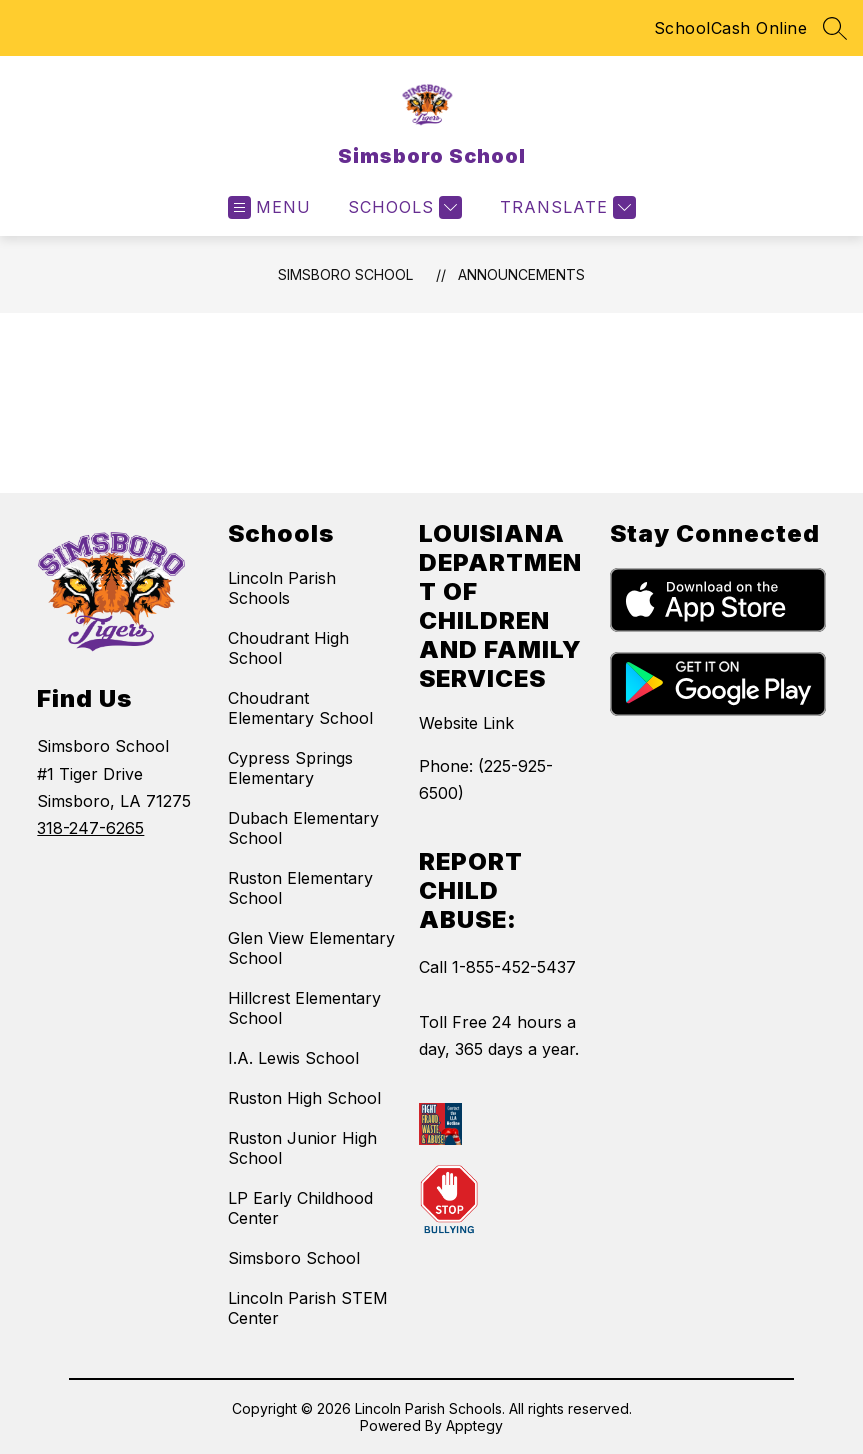 The height and width of the screenshot is (1454, 863). What do you see at coordinates (288, 648) in the screenshot?
I see `Choudrant High School` at bounding box center [288, 648].